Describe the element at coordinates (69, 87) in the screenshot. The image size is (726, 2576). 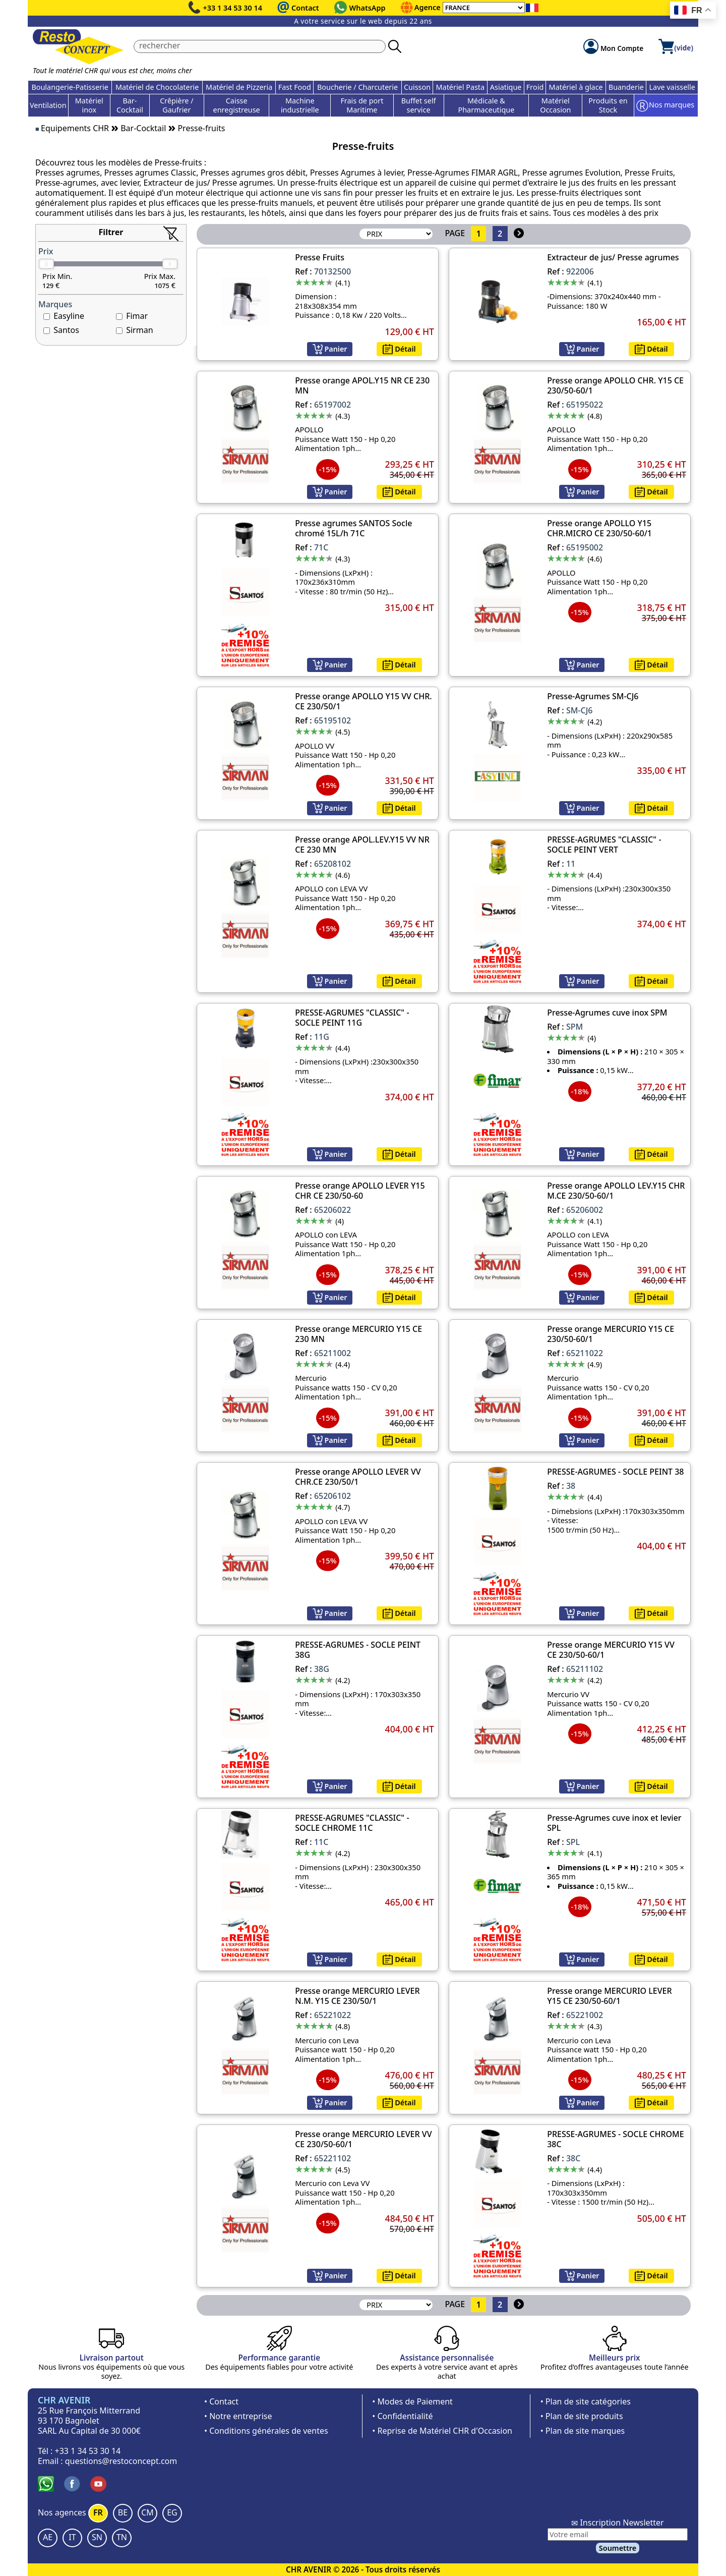
I see `Boulangerie-Patisserie` at that location.